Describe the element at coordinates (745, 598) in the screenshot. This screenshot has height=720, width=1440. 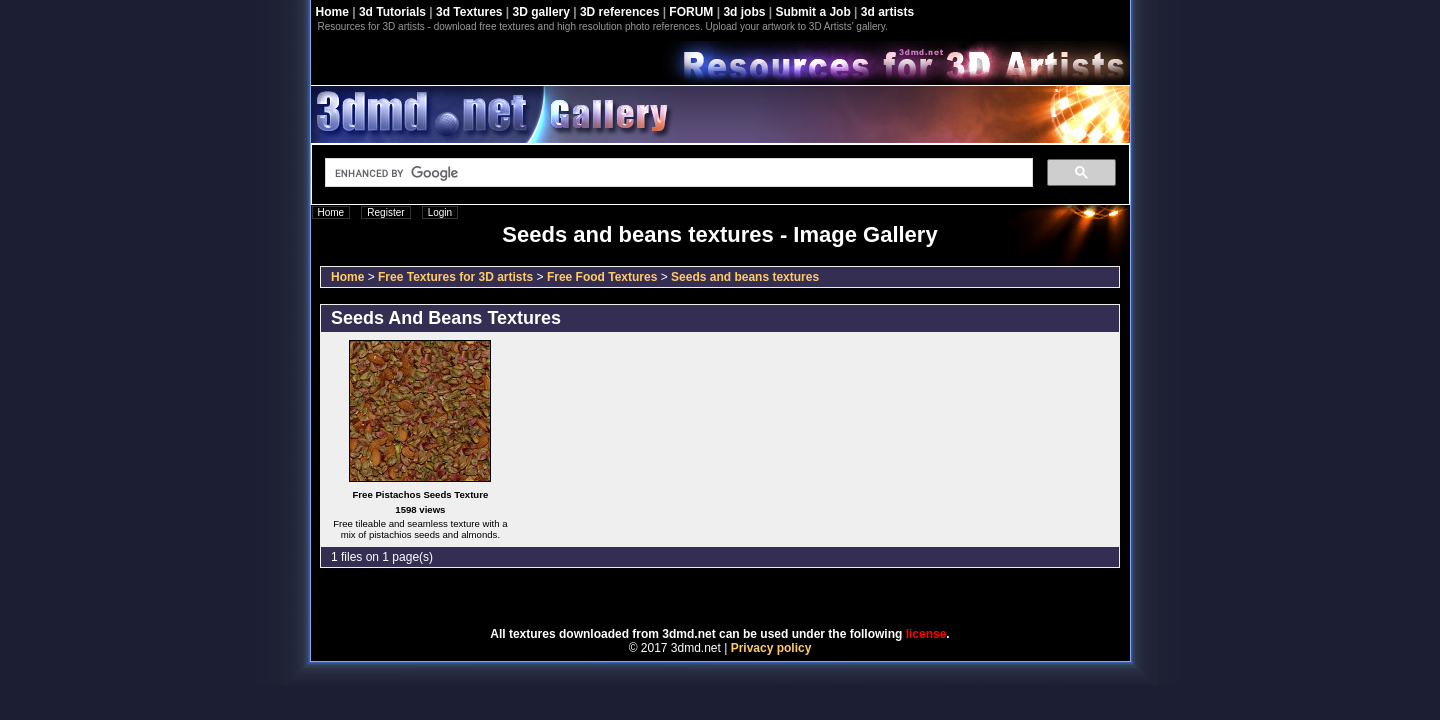
I see `Coppermine Photo Gallery` at that location.